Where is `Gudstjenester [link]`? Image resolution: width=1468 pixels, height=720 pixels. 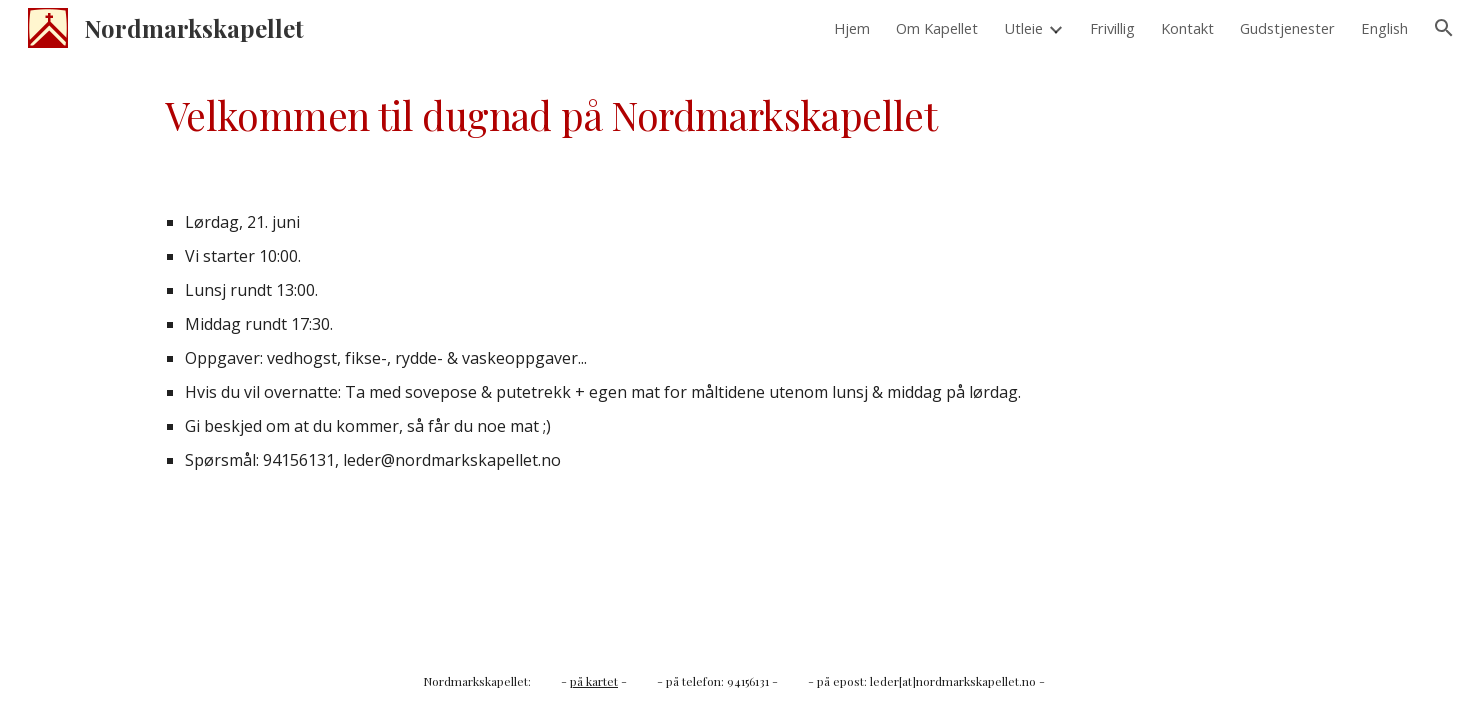
Gudstjenester [link] is located at coordinates (1287, 28).